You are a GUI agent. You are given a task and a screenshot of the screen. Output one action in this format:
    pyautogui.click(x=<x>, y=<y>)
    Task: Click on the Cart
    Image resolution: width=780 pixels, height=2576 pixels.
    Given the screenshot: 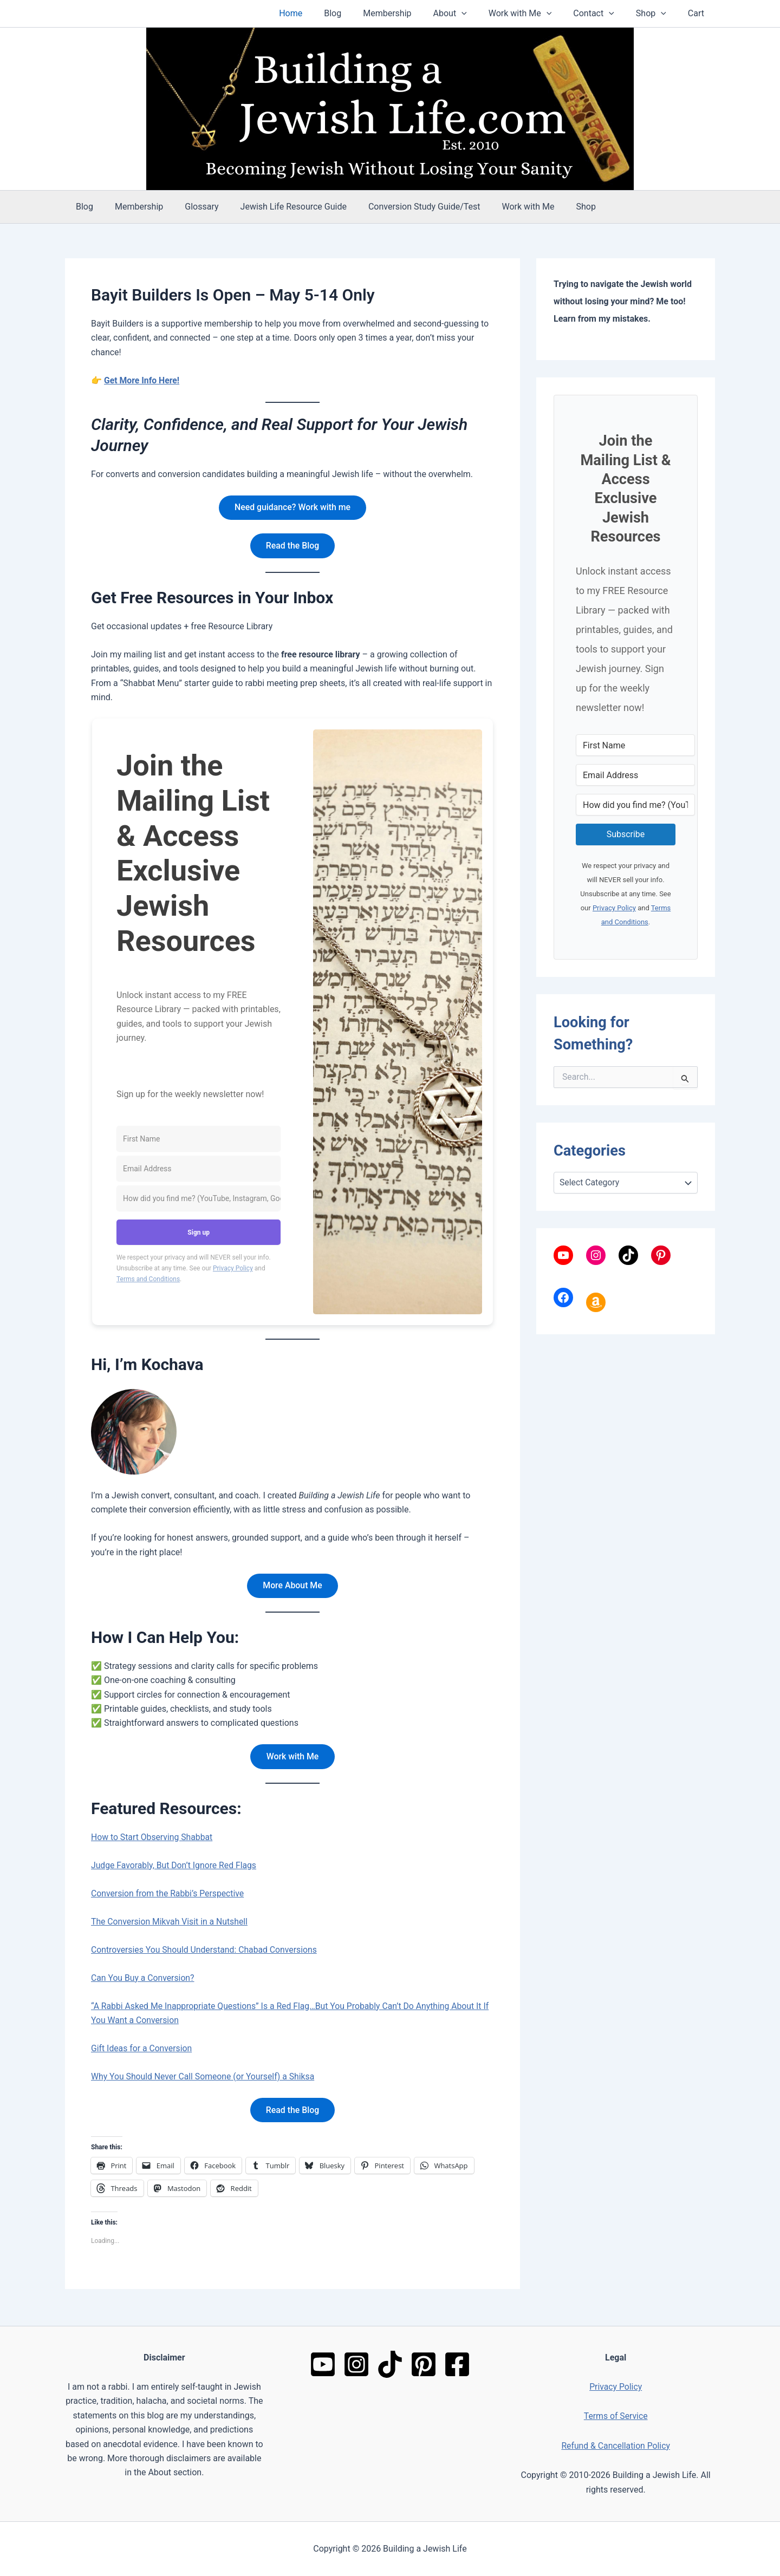 What is the action you would take?
    pyautogui.click(x=698, y=13)
    